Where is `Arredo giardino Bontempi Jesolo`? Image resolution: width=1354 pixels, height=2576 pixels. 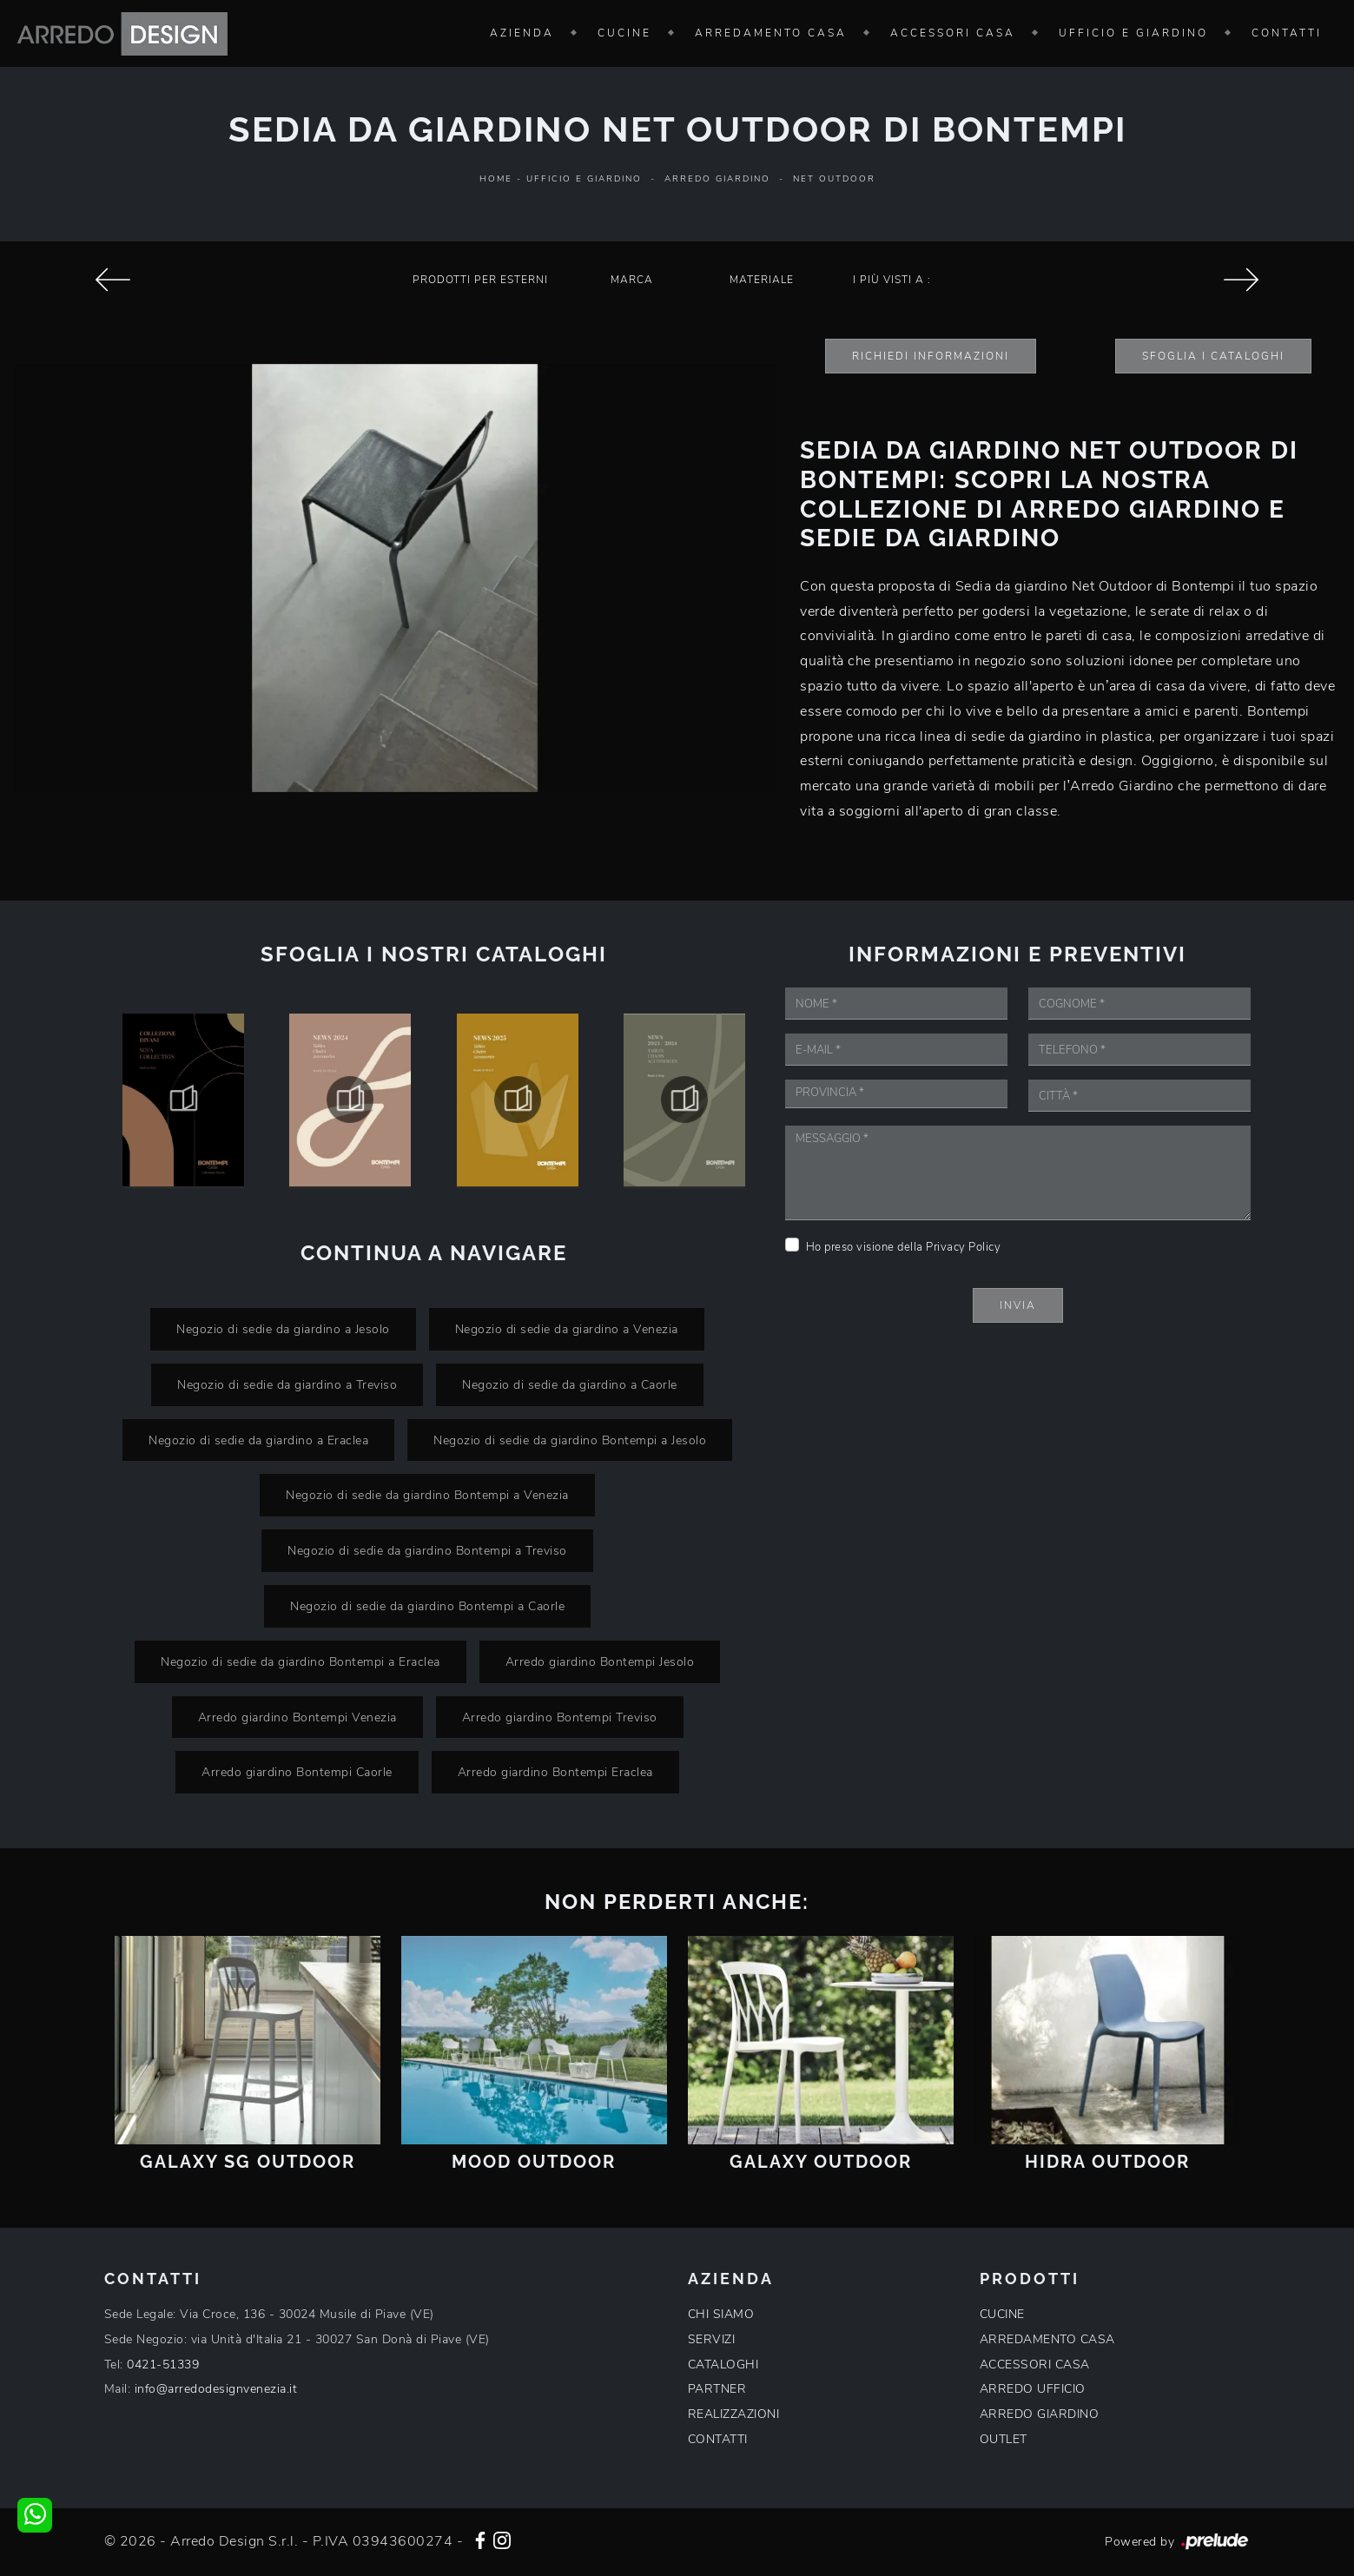 Arredo giardino Bontempi Jesolo is located at coordinates (600, 1661).